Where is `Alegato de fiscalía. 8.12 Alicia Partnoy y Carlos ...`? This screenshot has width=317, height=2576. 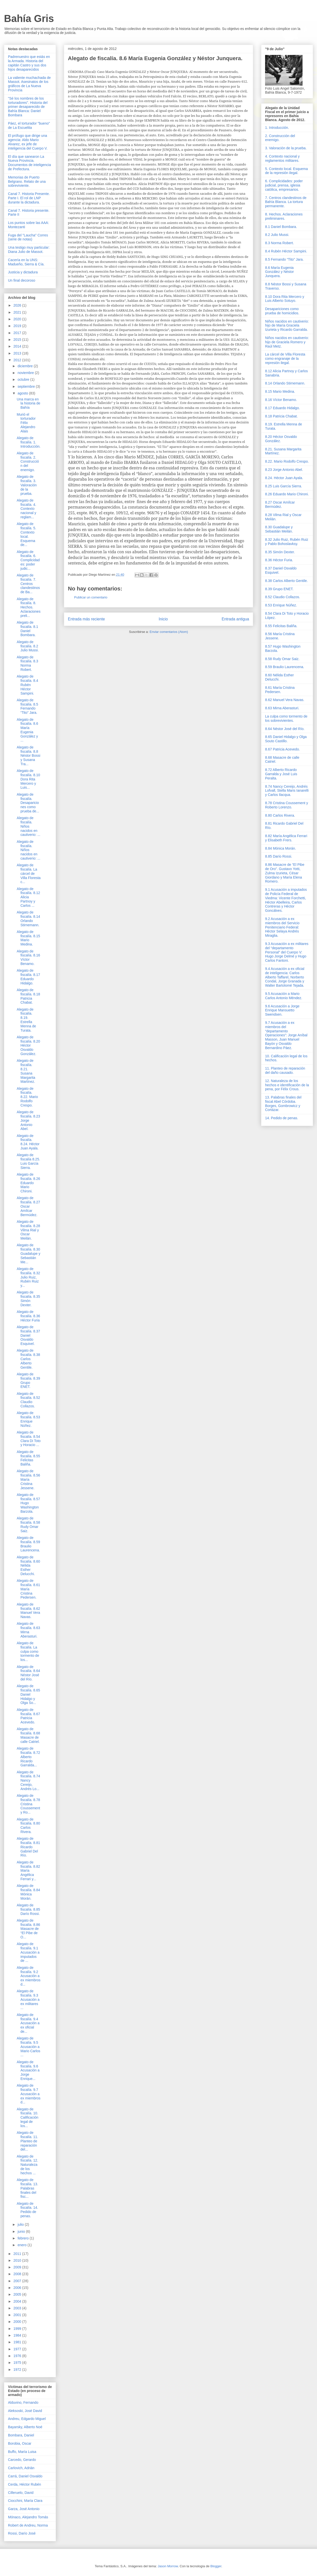
Alegato de fiscalía. 8.12 Alicia Partnoy y Carlos ... is located at coordinates (28, 897).